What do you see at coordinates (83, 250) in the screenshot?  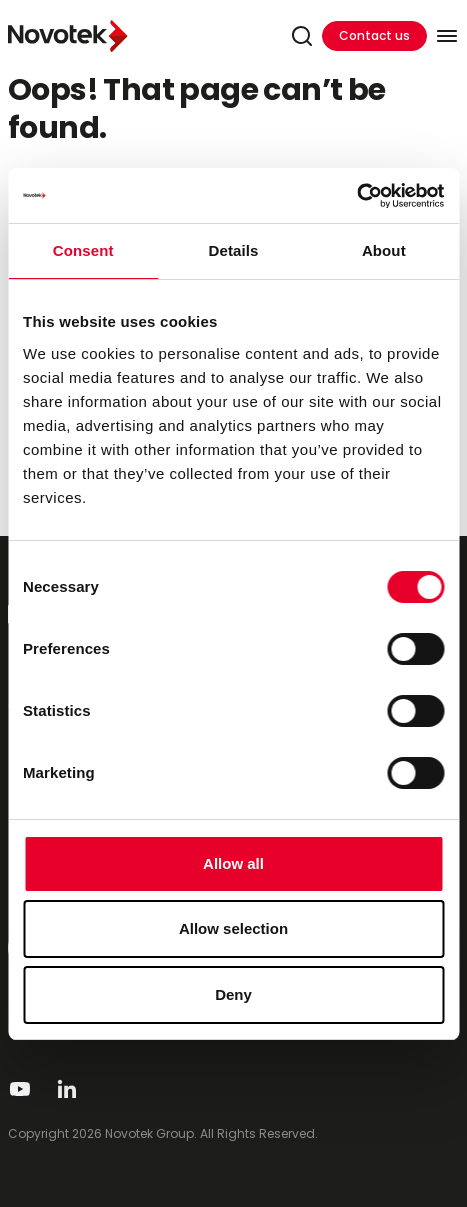 I see `Consent [tab]` at bounding box center [83, 250].